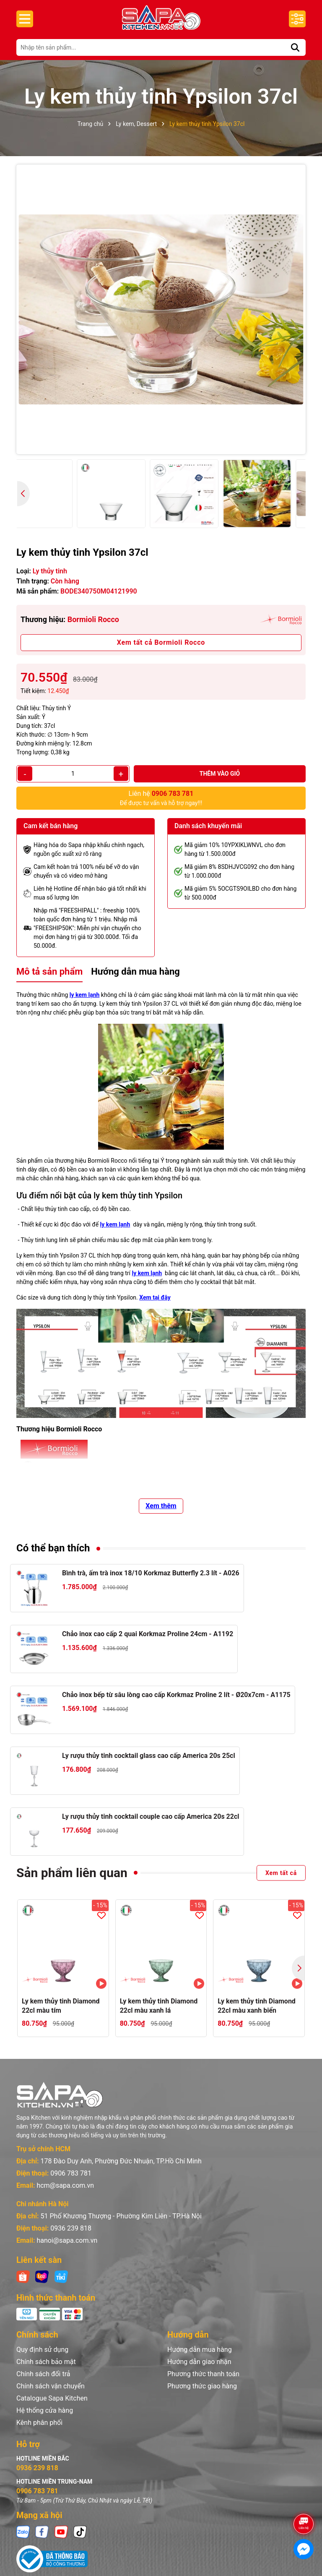  I want to click on Bình trà, ấm trà inox 18/10 Korkmaz Butterfly 2.3 lít - A026, so click(150, 1573).